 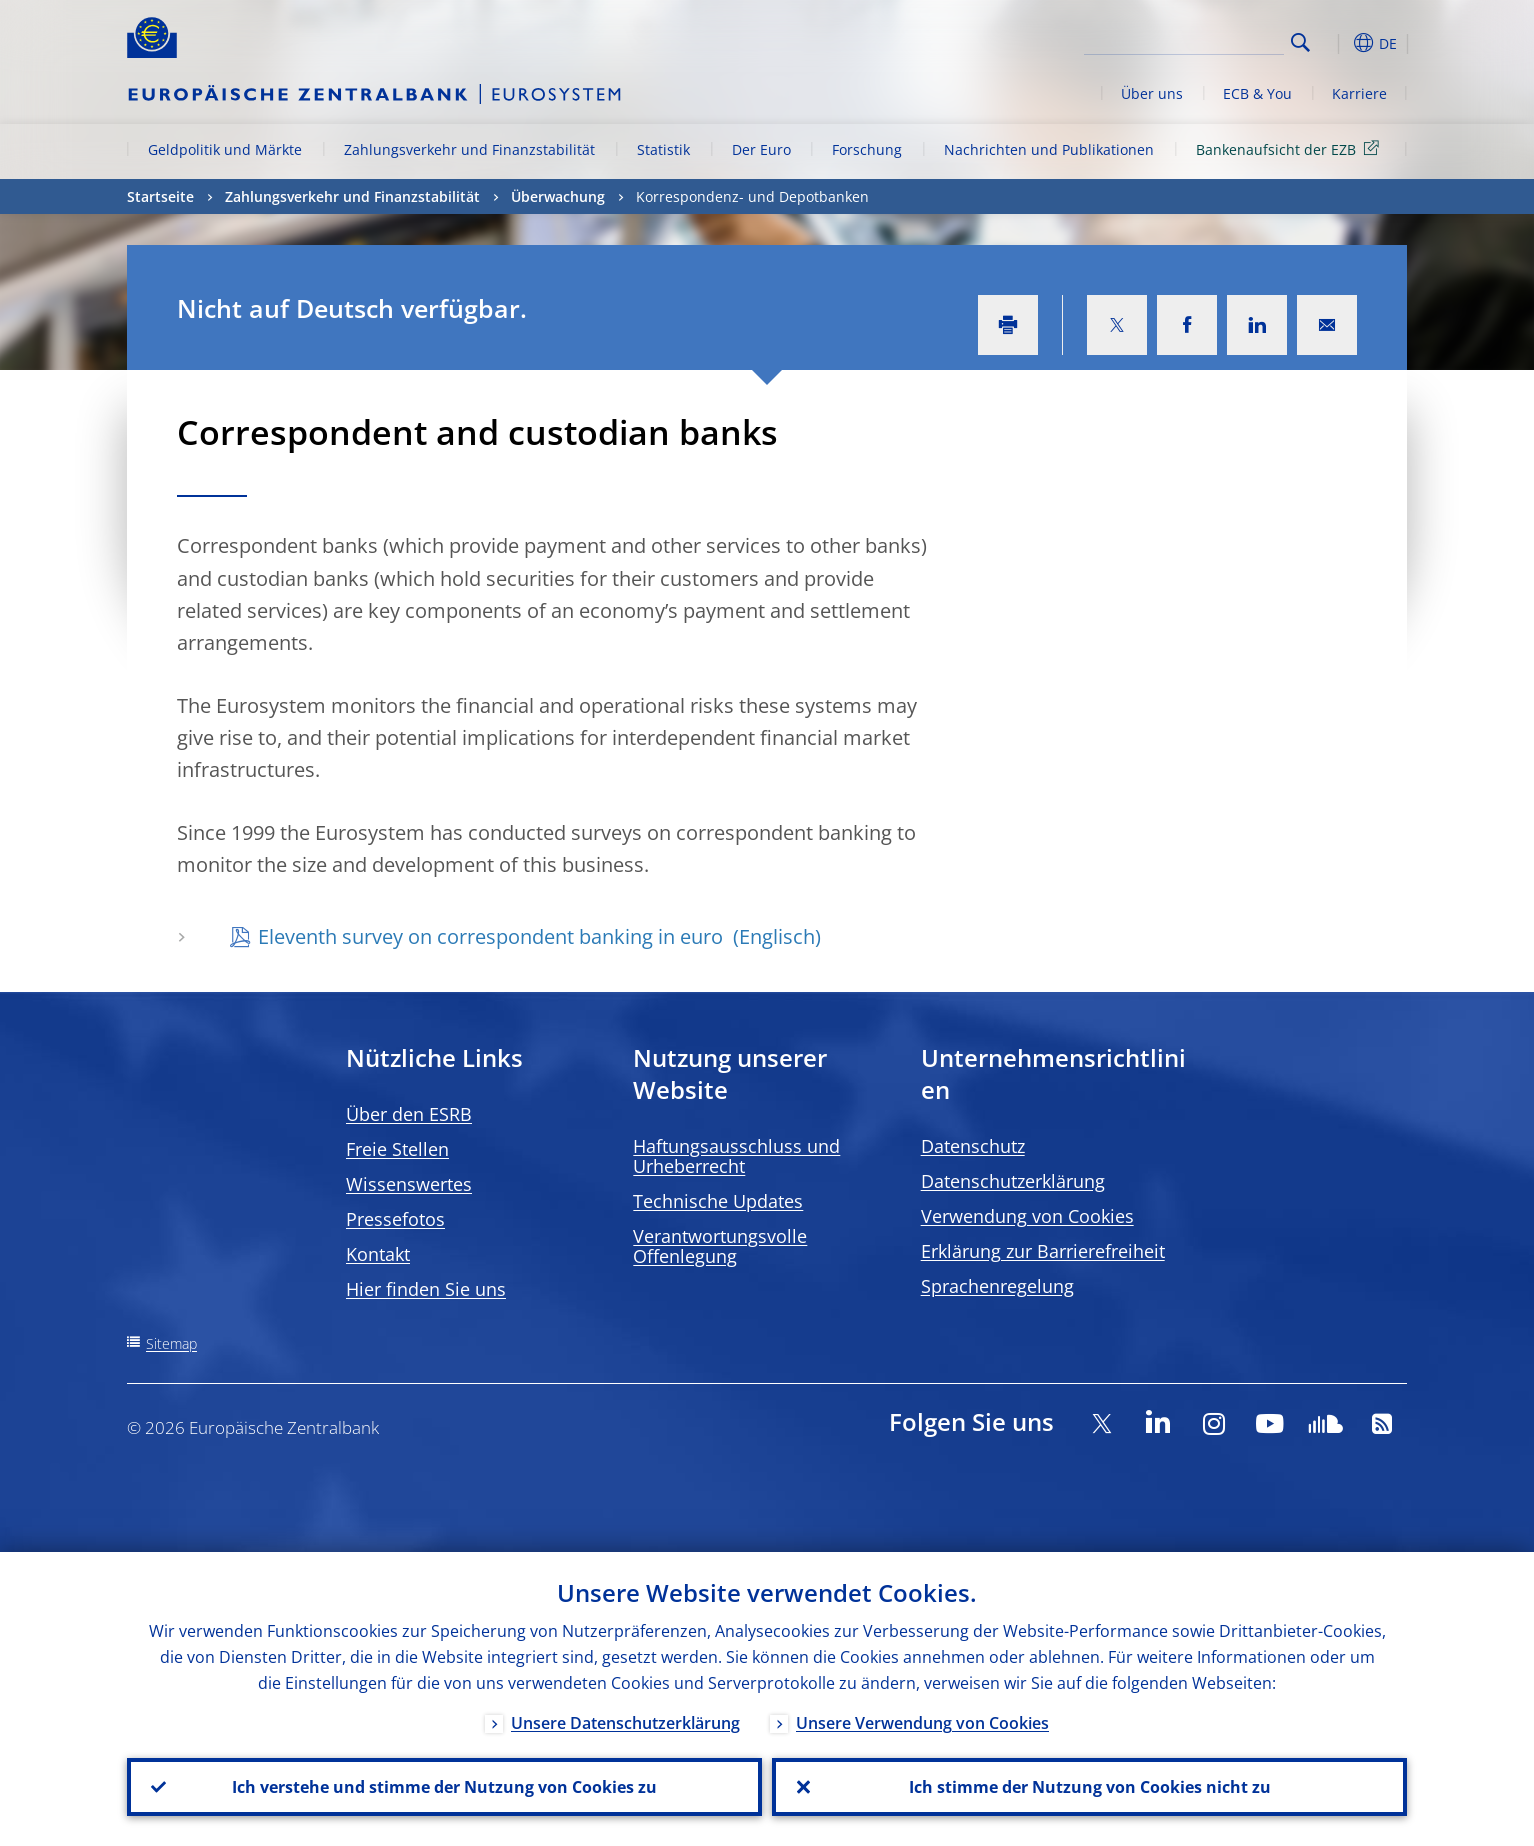 What do you see at coordinates (867, 149) in the screenshot?
I see `Forschung` at bounding box center [867, 149].